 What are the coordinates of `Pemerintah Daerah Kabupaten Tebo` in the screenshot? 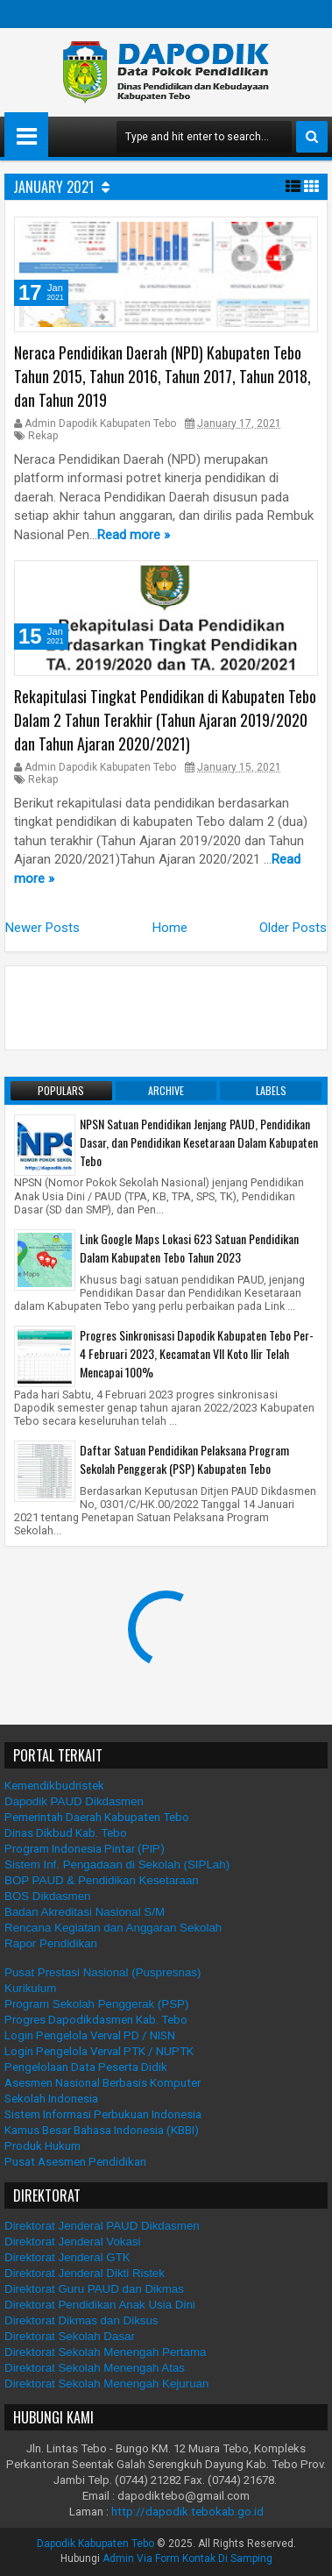 It's located at (96, 1817).